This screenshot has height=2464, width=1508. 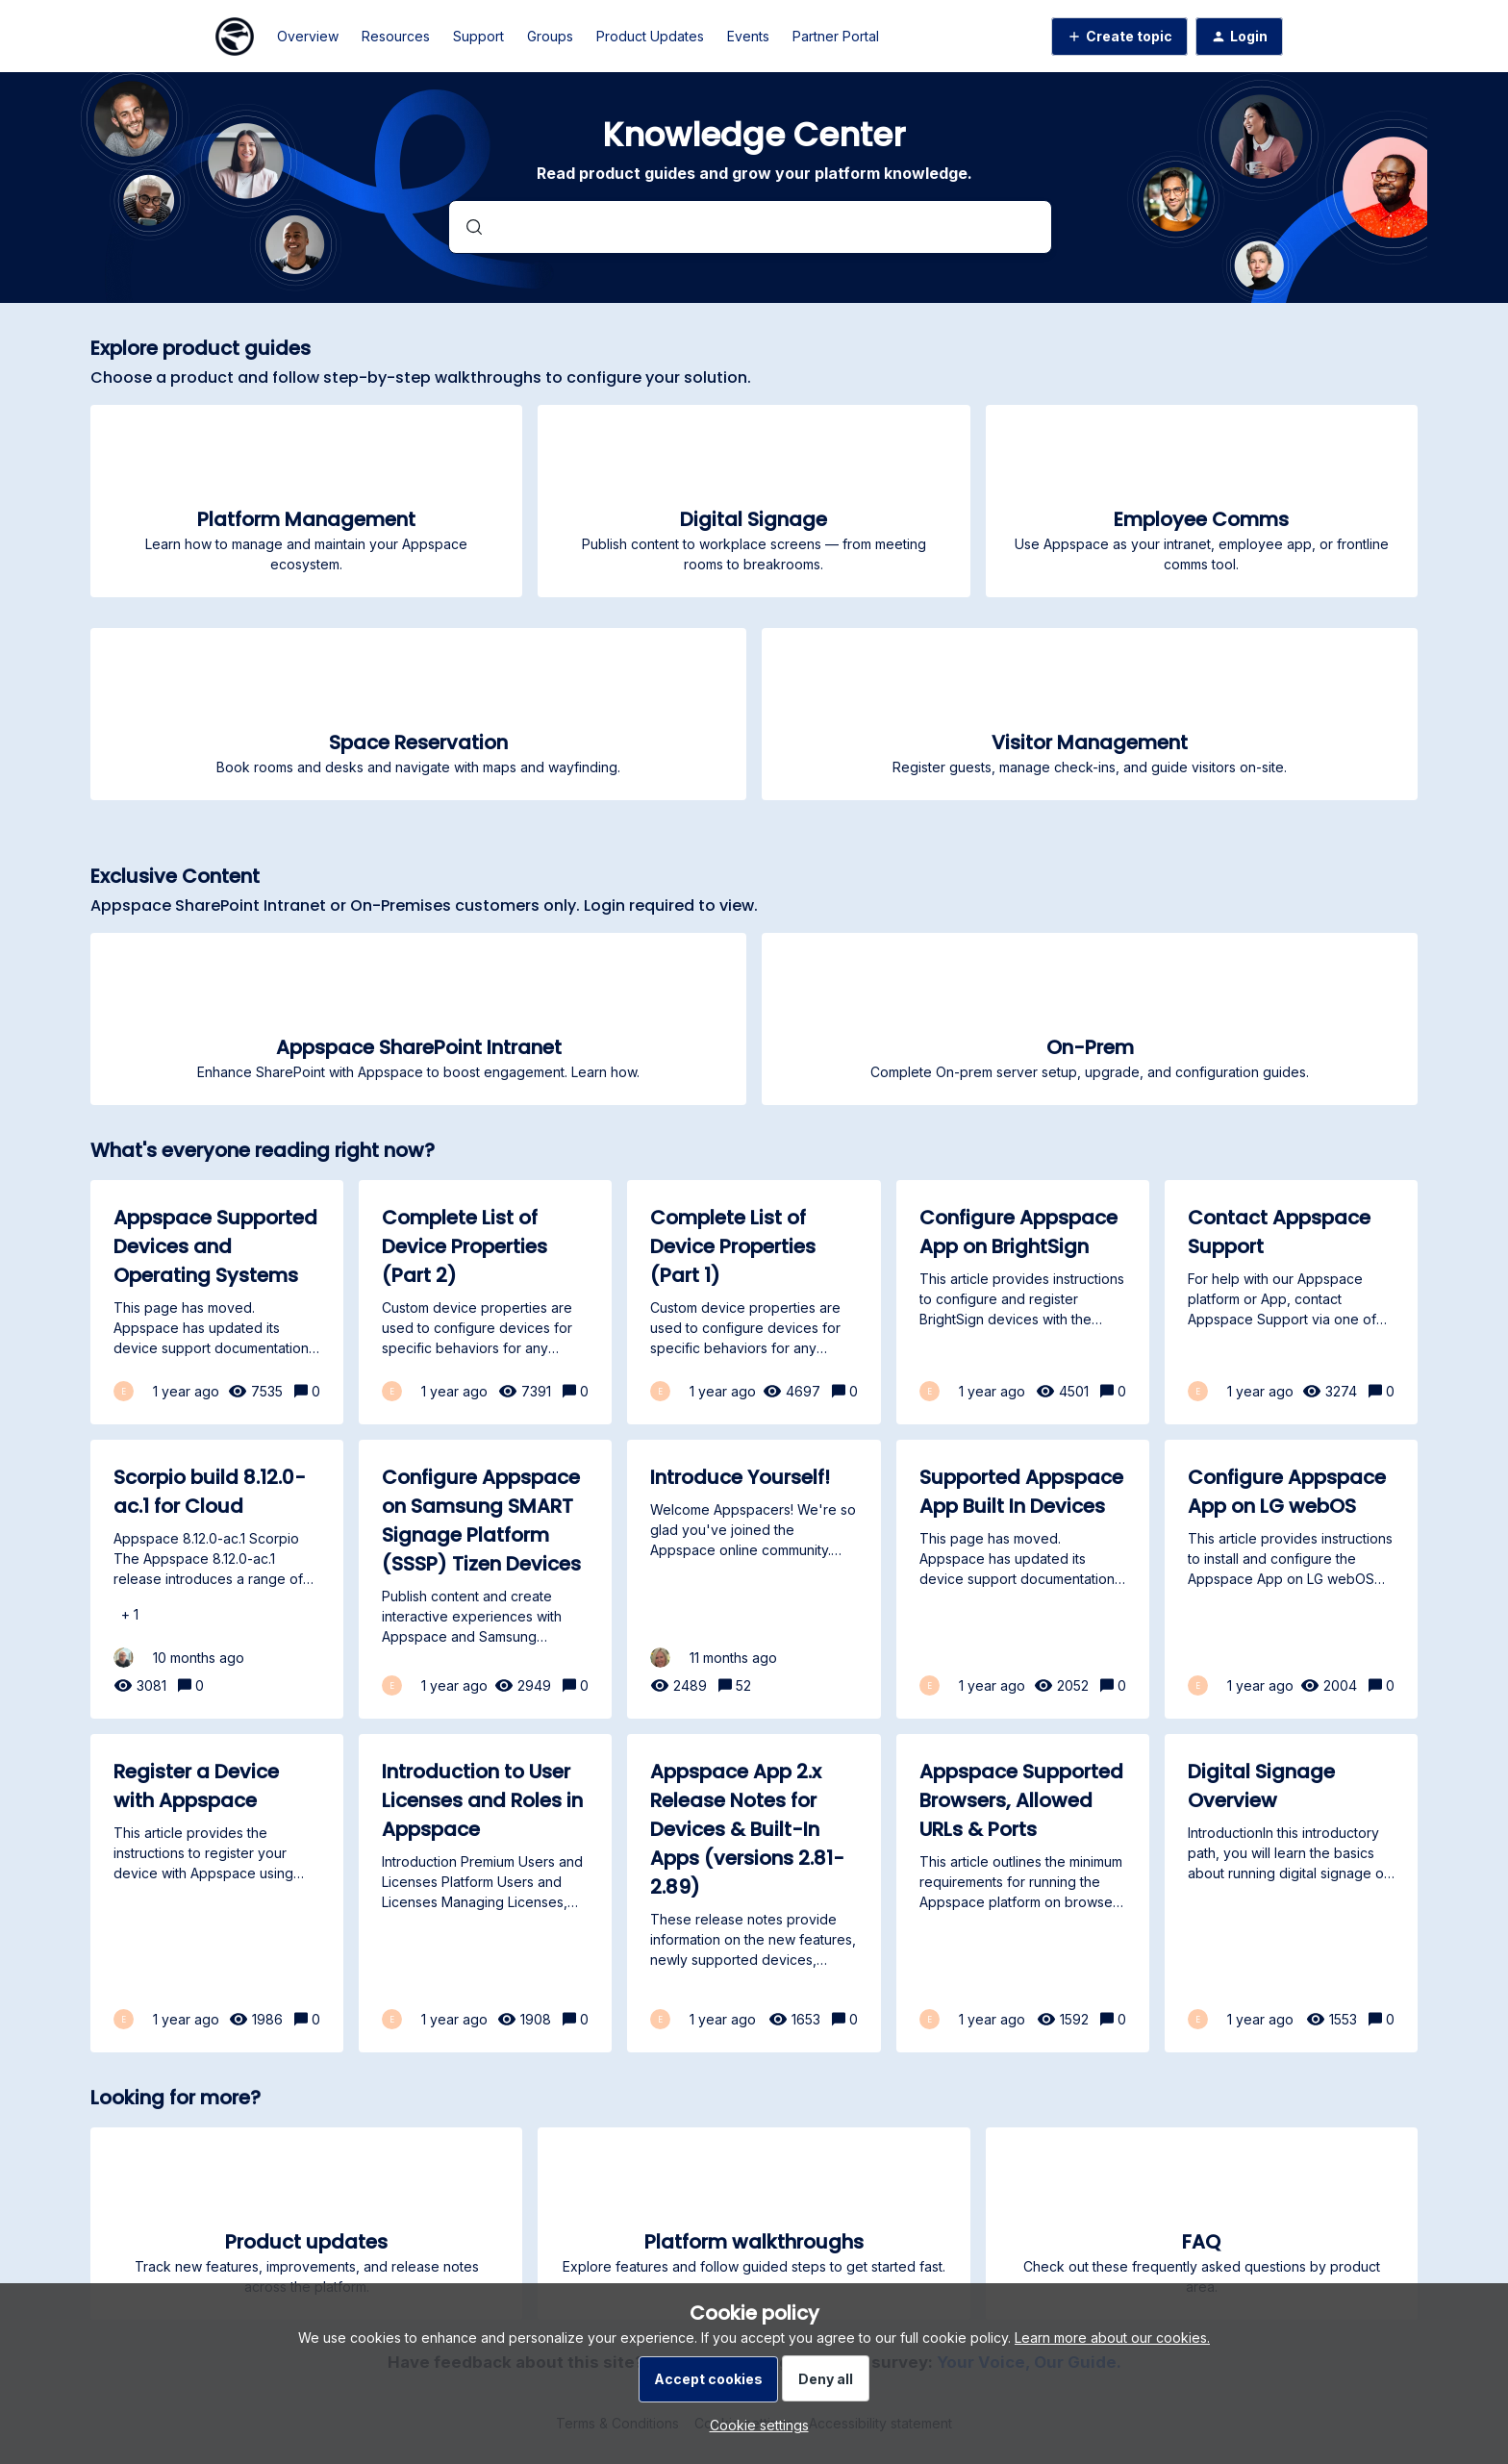 I want to click on Resources, so click(x=396, y=36).